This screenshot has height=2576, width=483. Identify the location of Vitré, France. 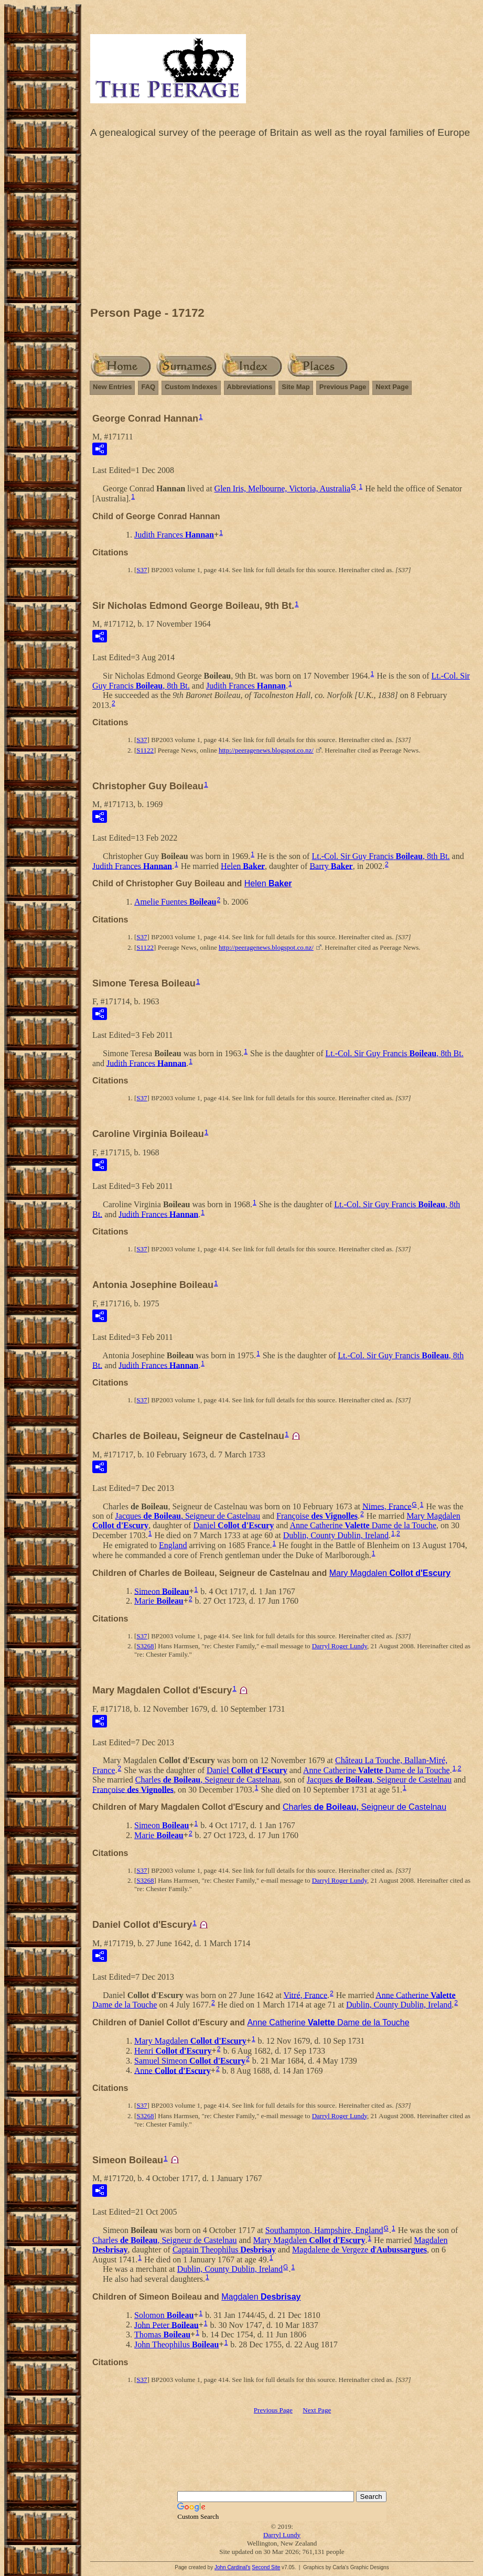
(305, 1994).